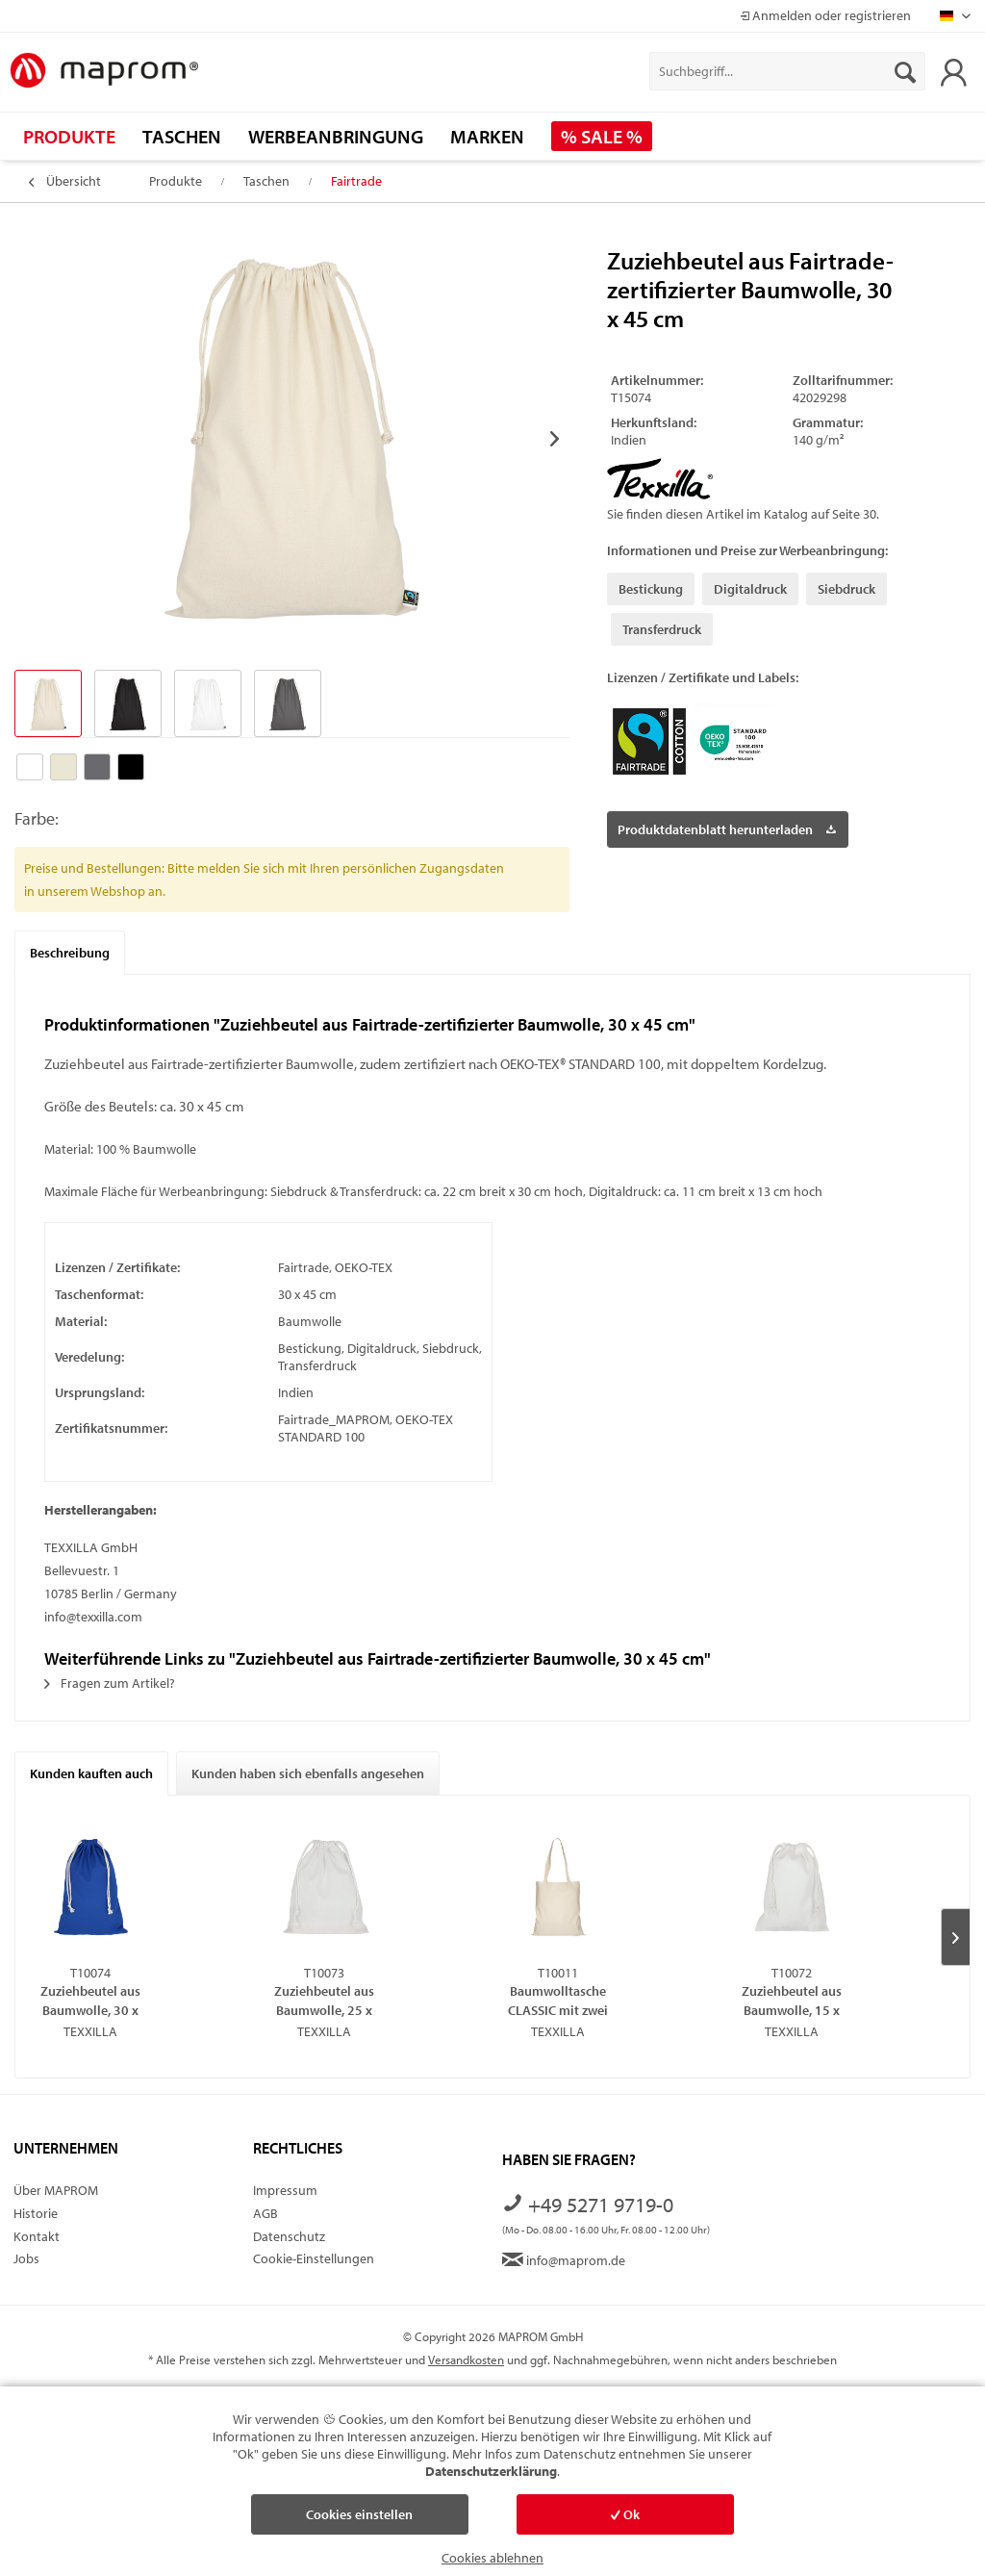 The height and width of the screenshot is (2576, 985). What do you see at coordinates (307, 1773) in the screenshot?
I see `Kunden haben sich ebenfalls angesehen` at bounding box center [307, 1773].